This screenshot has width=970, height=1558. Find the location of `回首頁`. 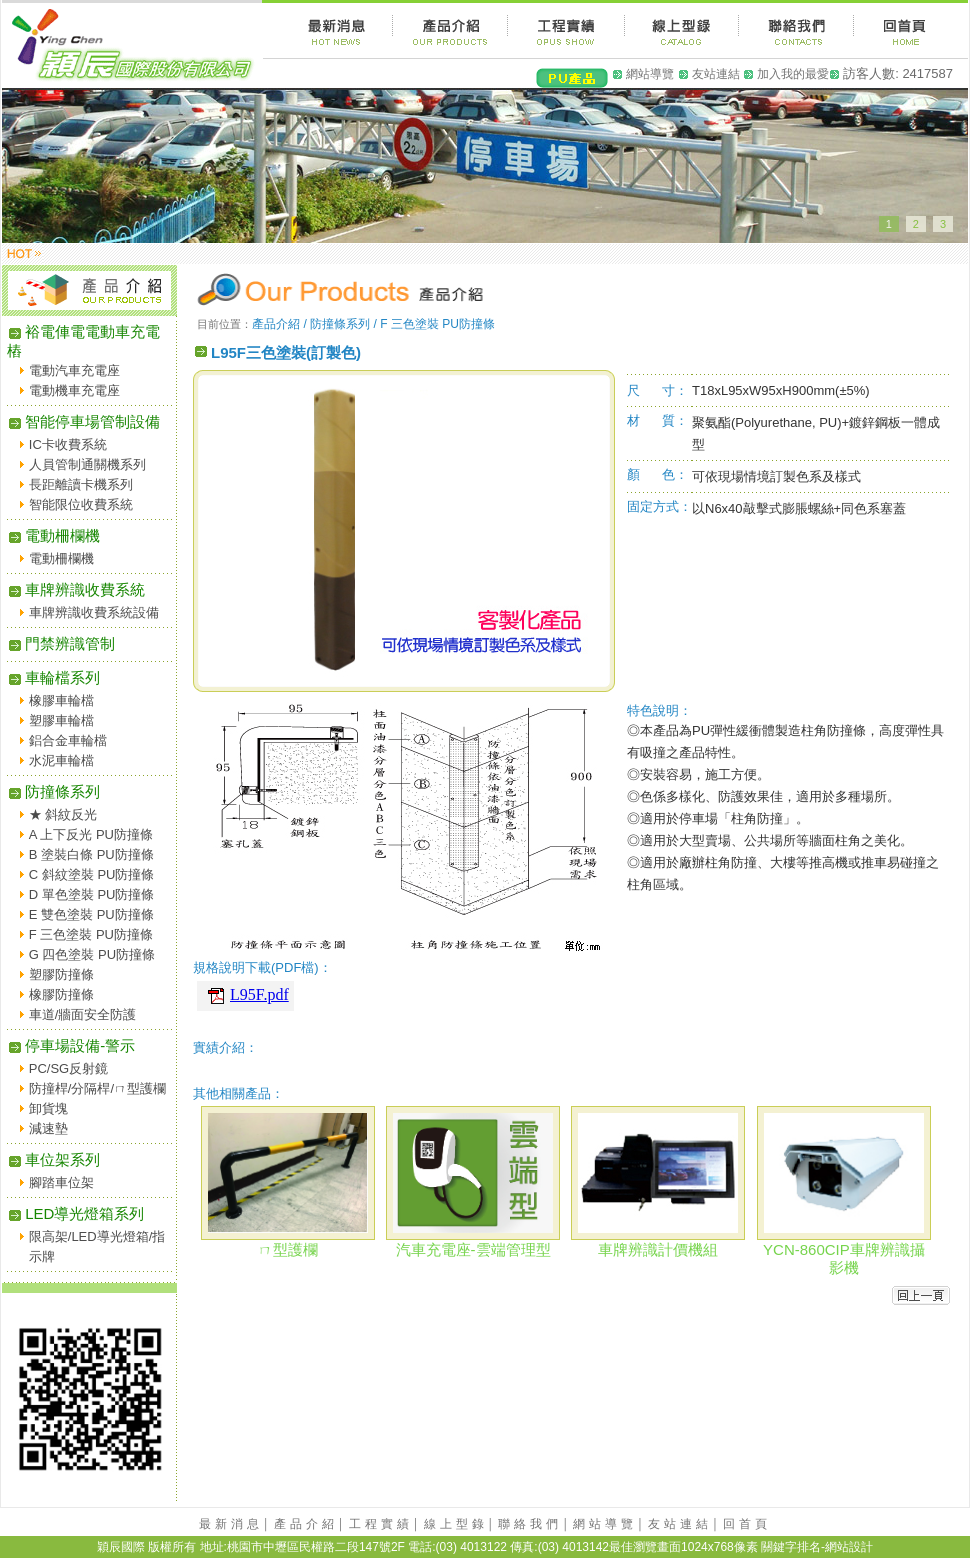

回首頁 is located at coordinates (747, 1524).